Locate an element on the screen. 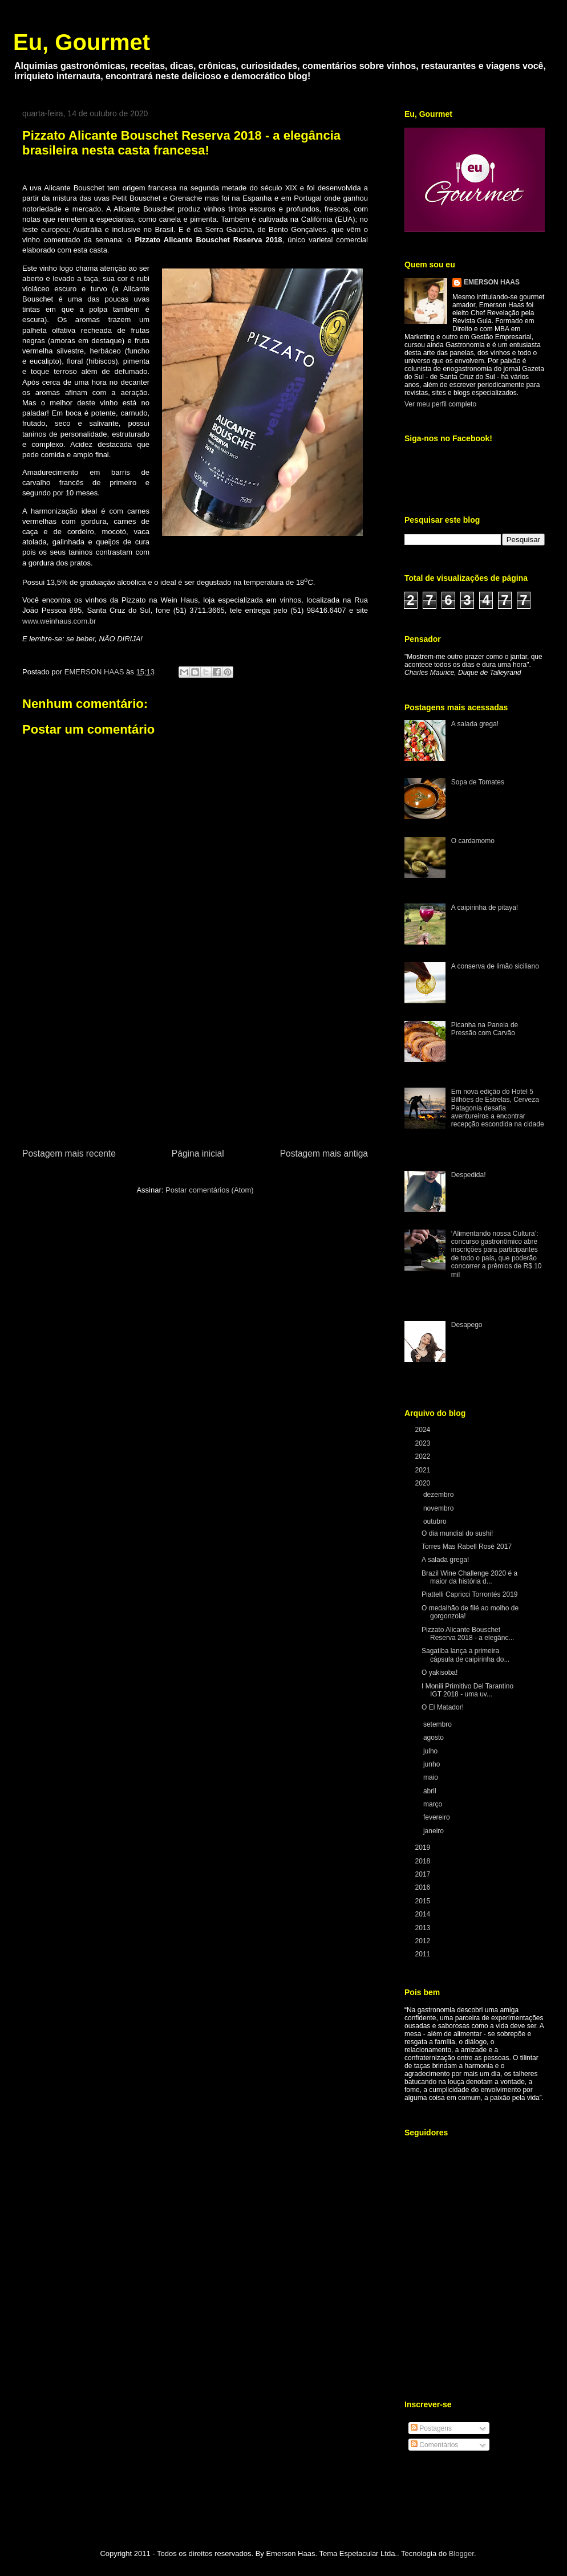 The height and width of the screenshot is (2576, 567). 2012 is located at coordinates (423, 1941).